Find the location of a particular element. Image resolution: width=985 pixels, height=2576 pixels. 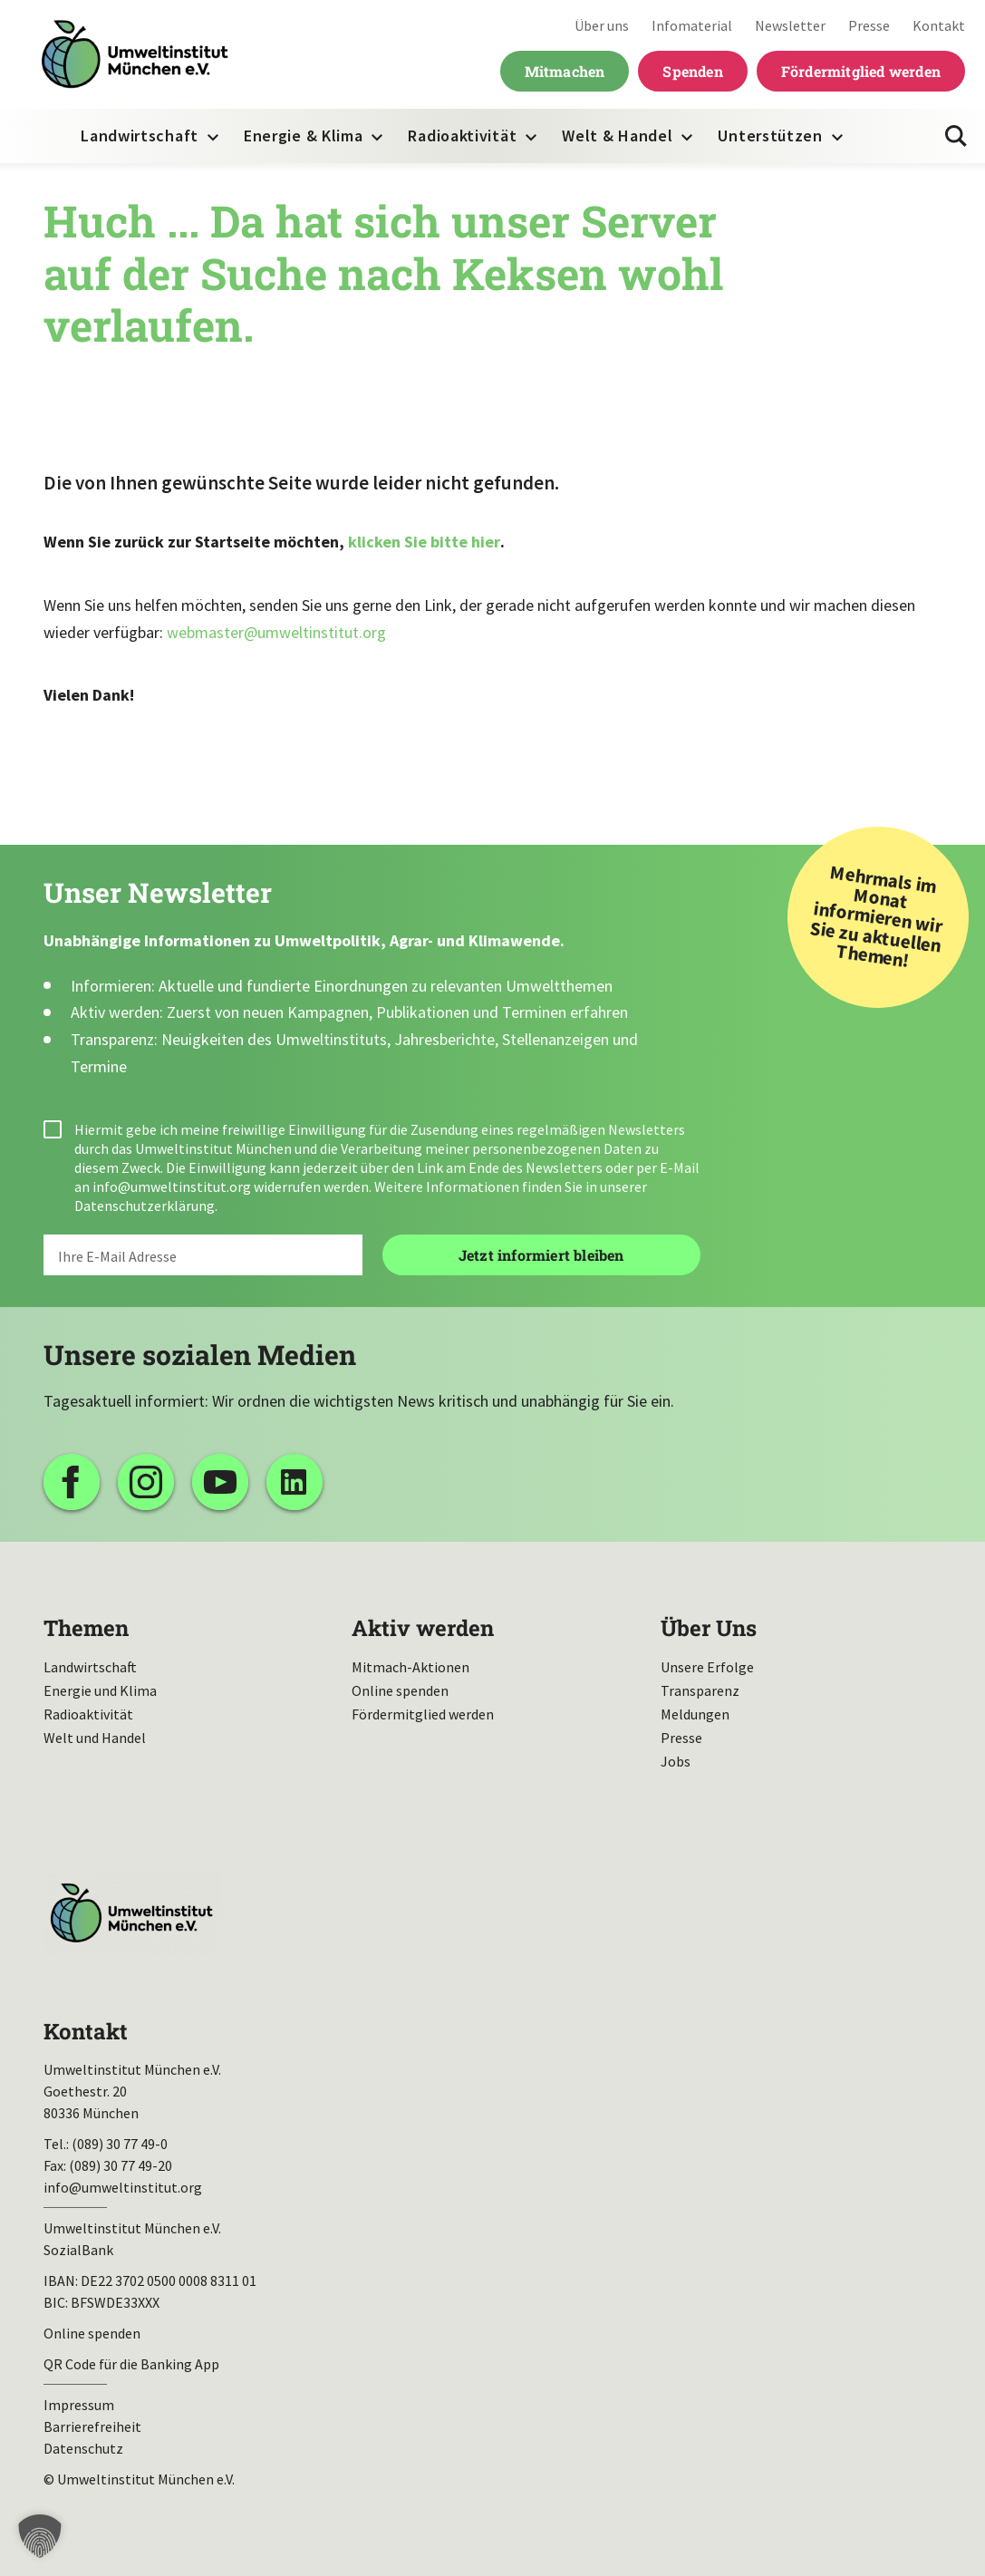

Online spenden is located at coordinates (400, 1690).